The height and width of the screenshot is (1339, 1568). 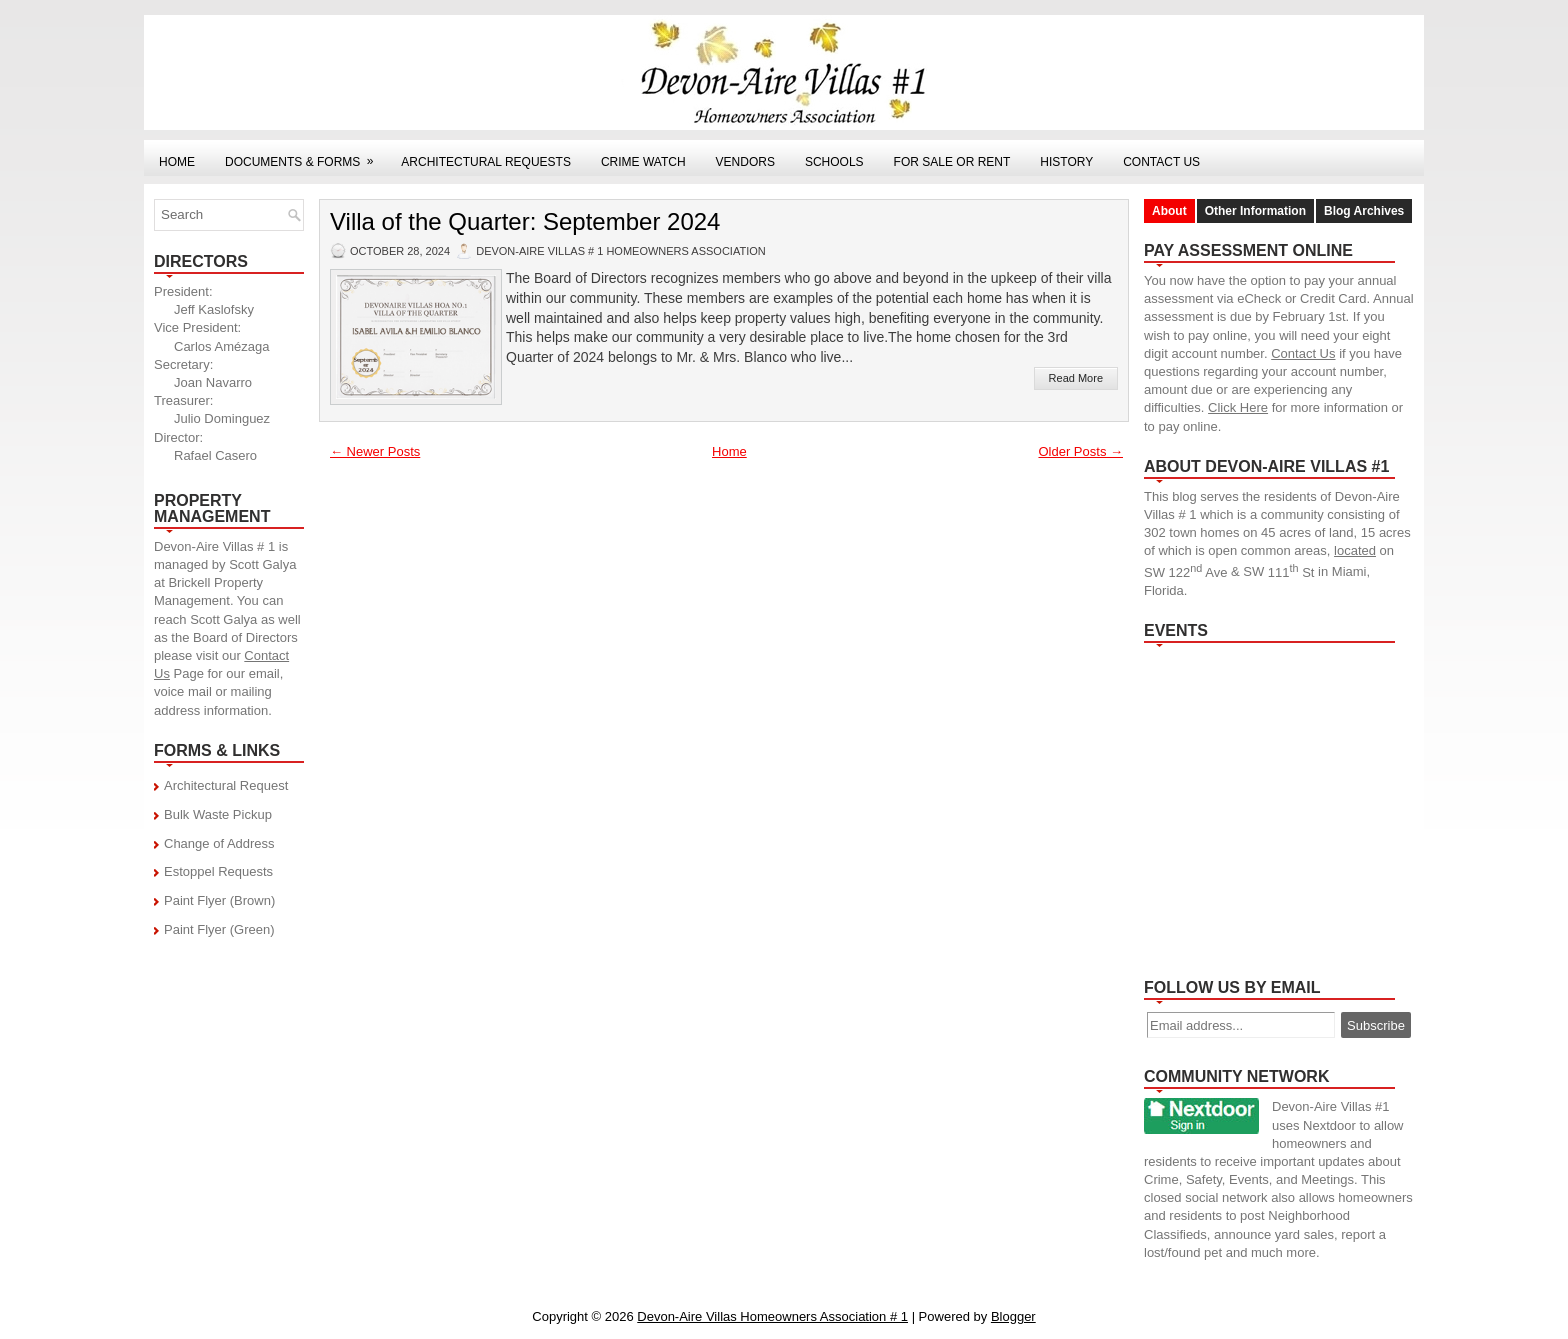 I want to click on Blog Archives, so click(x=1364, y=211).